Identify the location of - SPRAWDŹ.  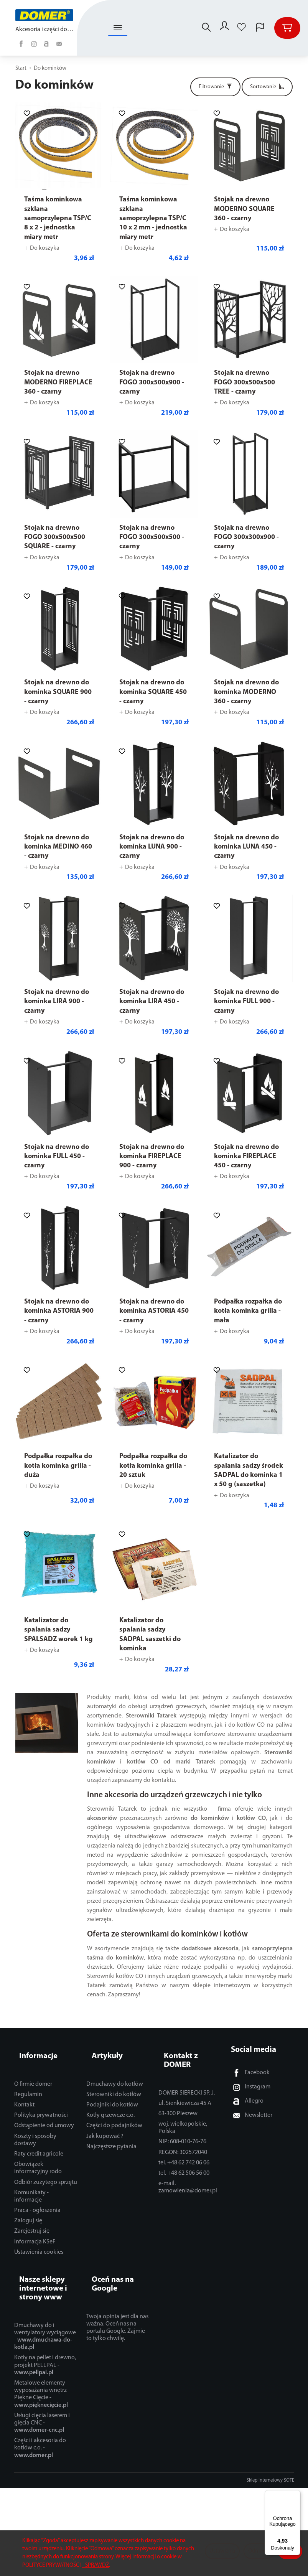
(95, 2565).